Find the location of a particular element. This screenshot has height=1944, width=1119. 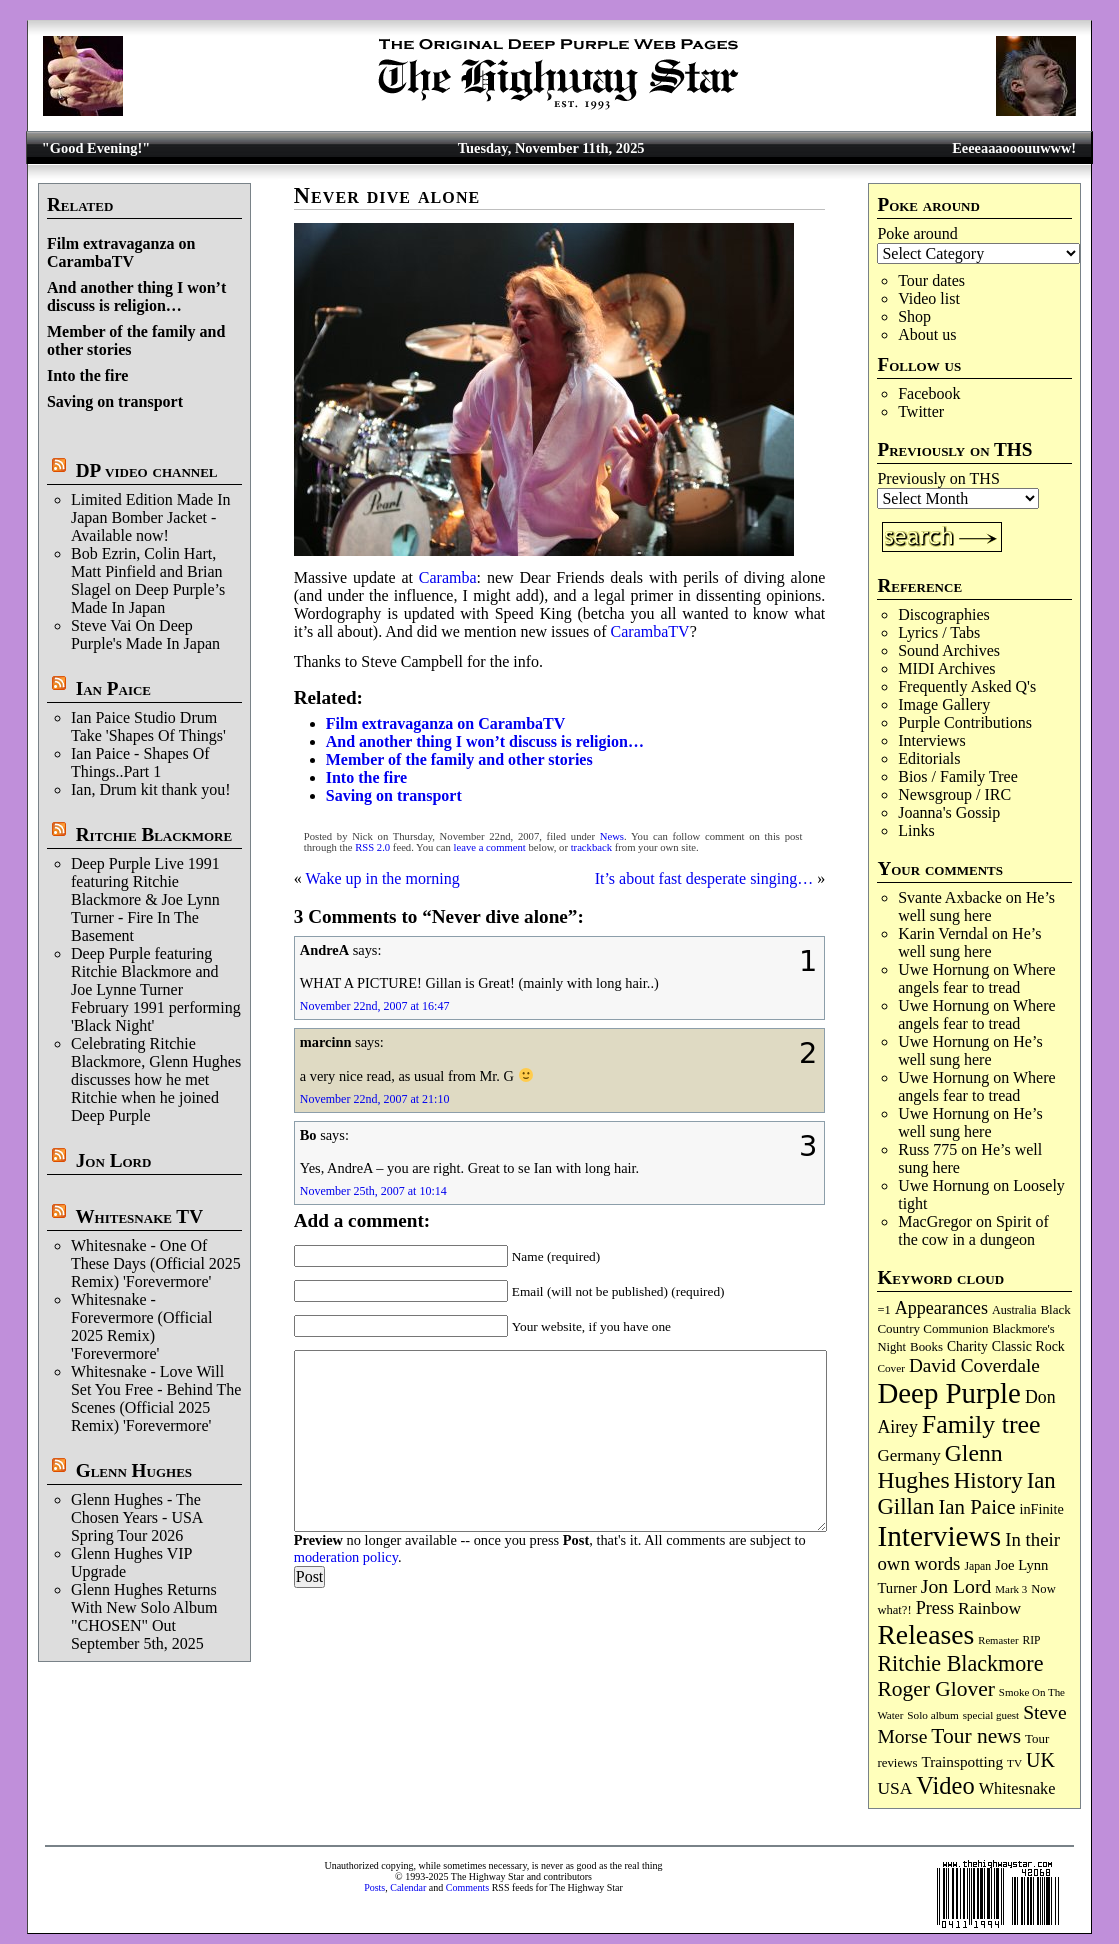

Releases [Releases (867 items)] is located at coordinates (925, 1634).